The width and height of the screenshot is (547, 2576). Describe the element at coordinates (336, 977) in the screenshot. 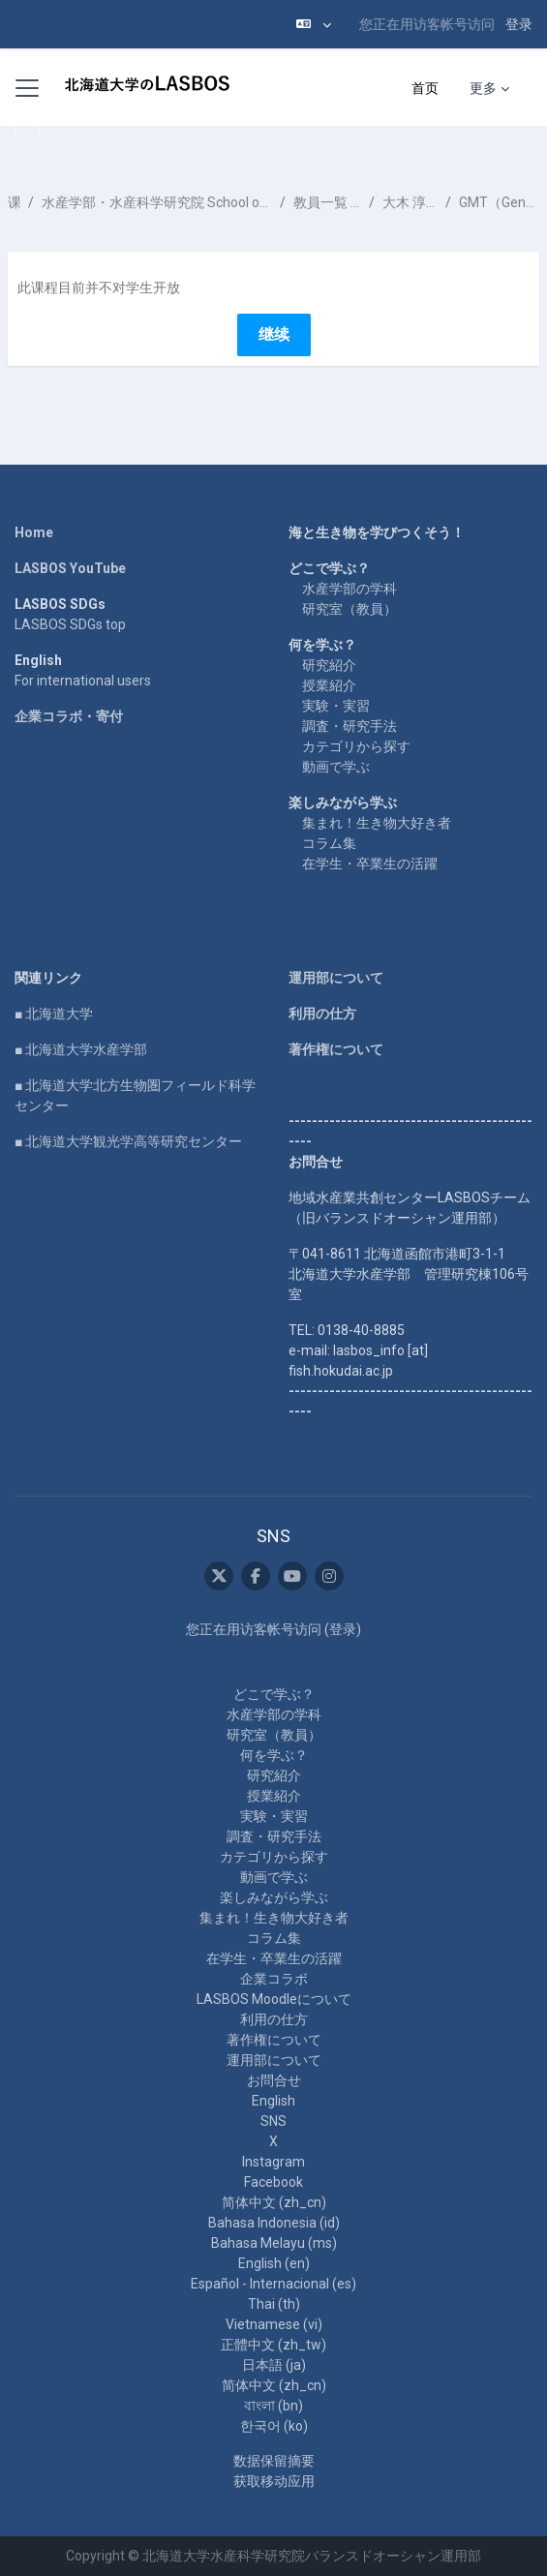

I see `運用部について` at that location.